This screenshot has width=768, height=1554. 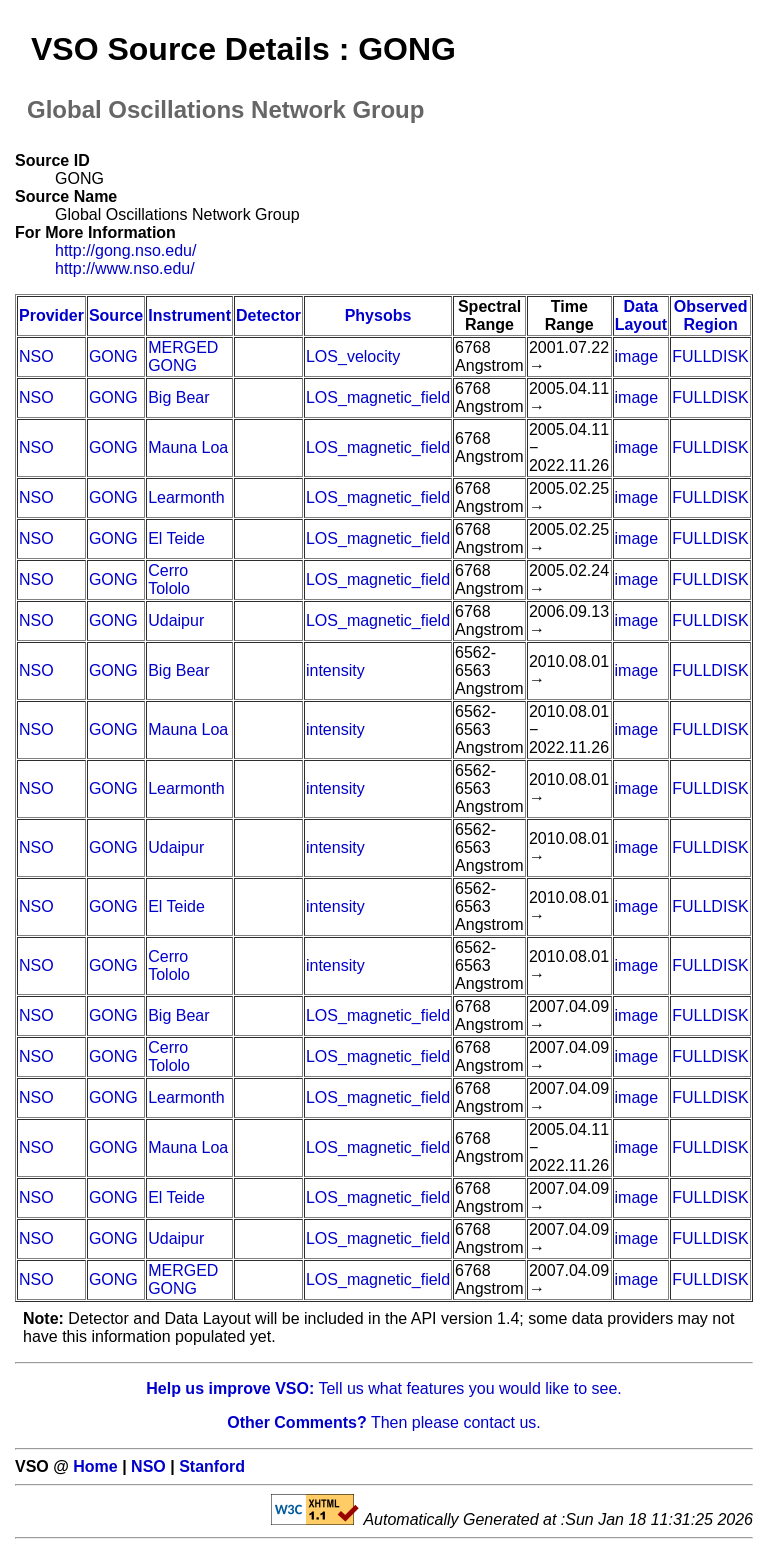 I want to click on Then please contact us., so click(x=384, y=1422).